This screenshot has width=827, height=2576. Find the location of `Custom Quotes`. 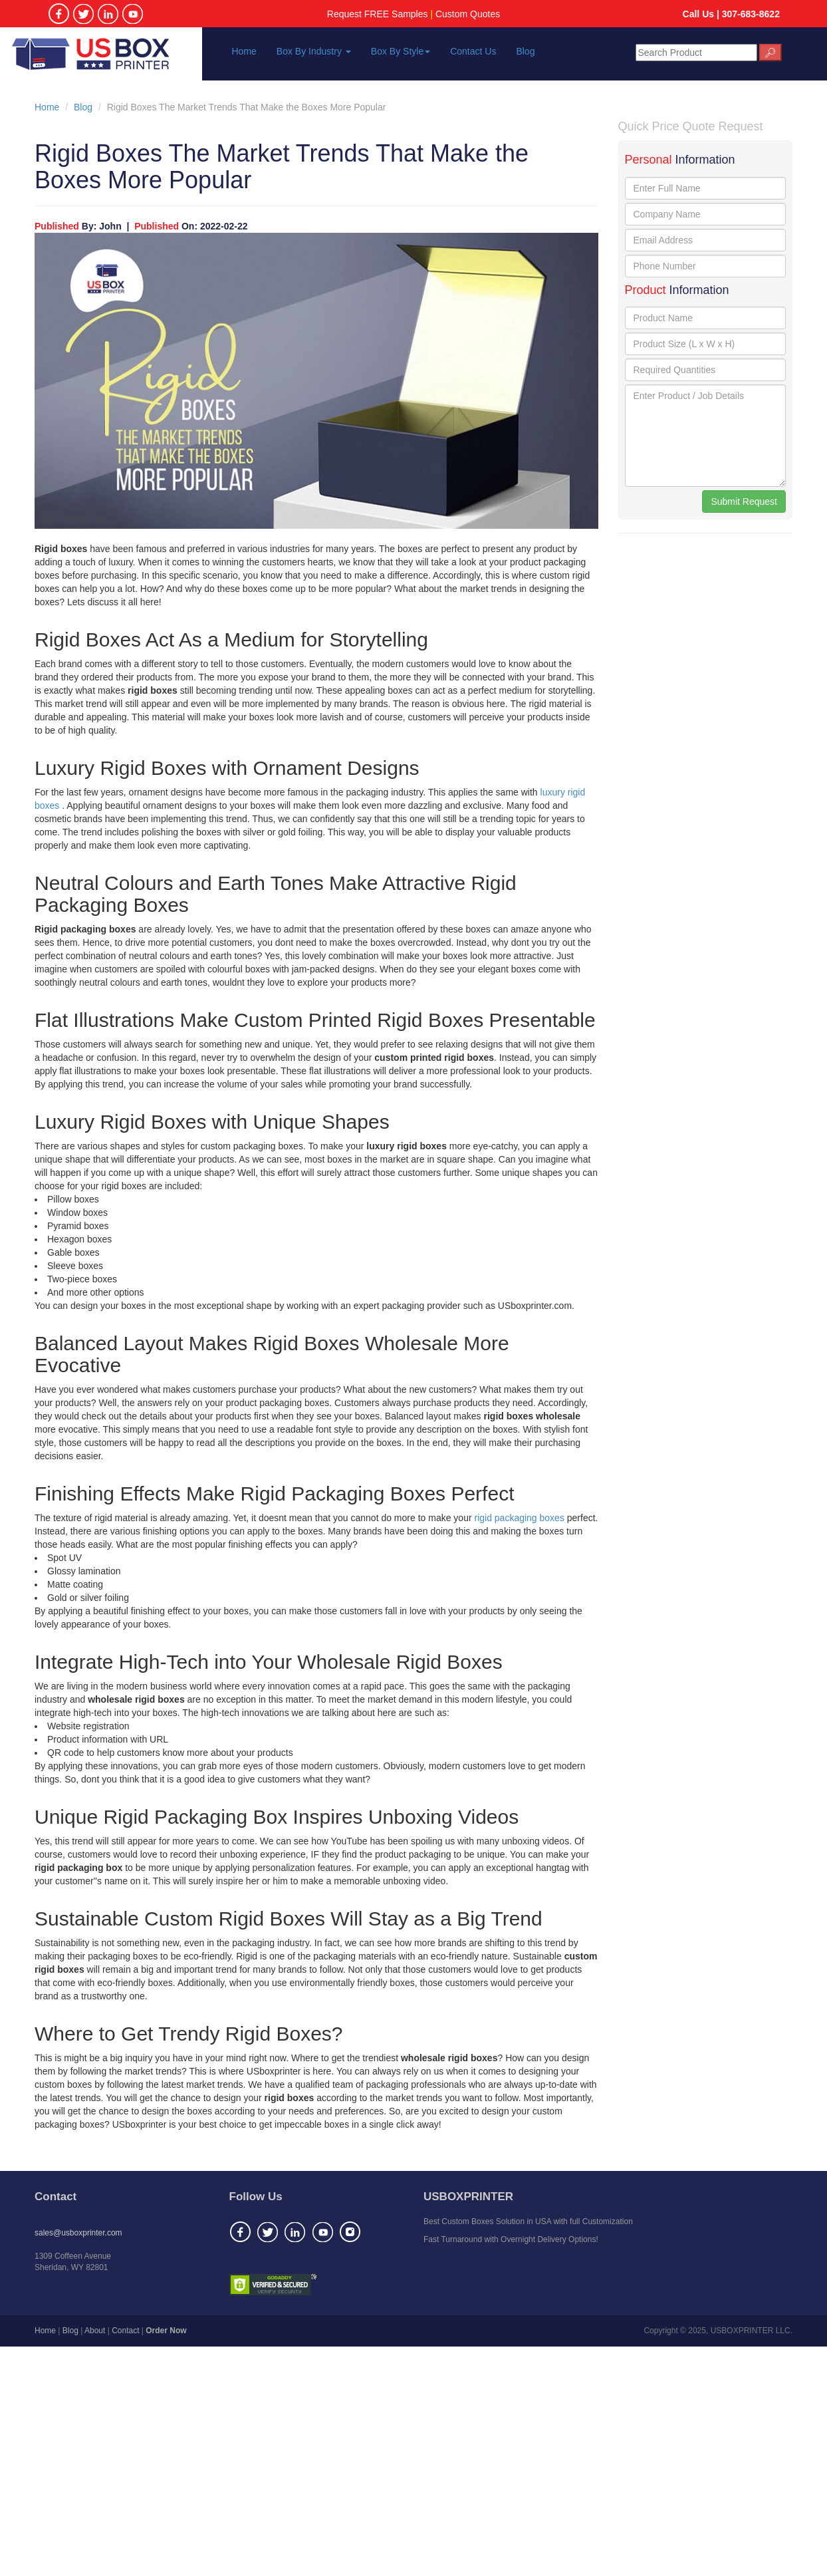

Custom Quotes is located at coordinates (467, 14).